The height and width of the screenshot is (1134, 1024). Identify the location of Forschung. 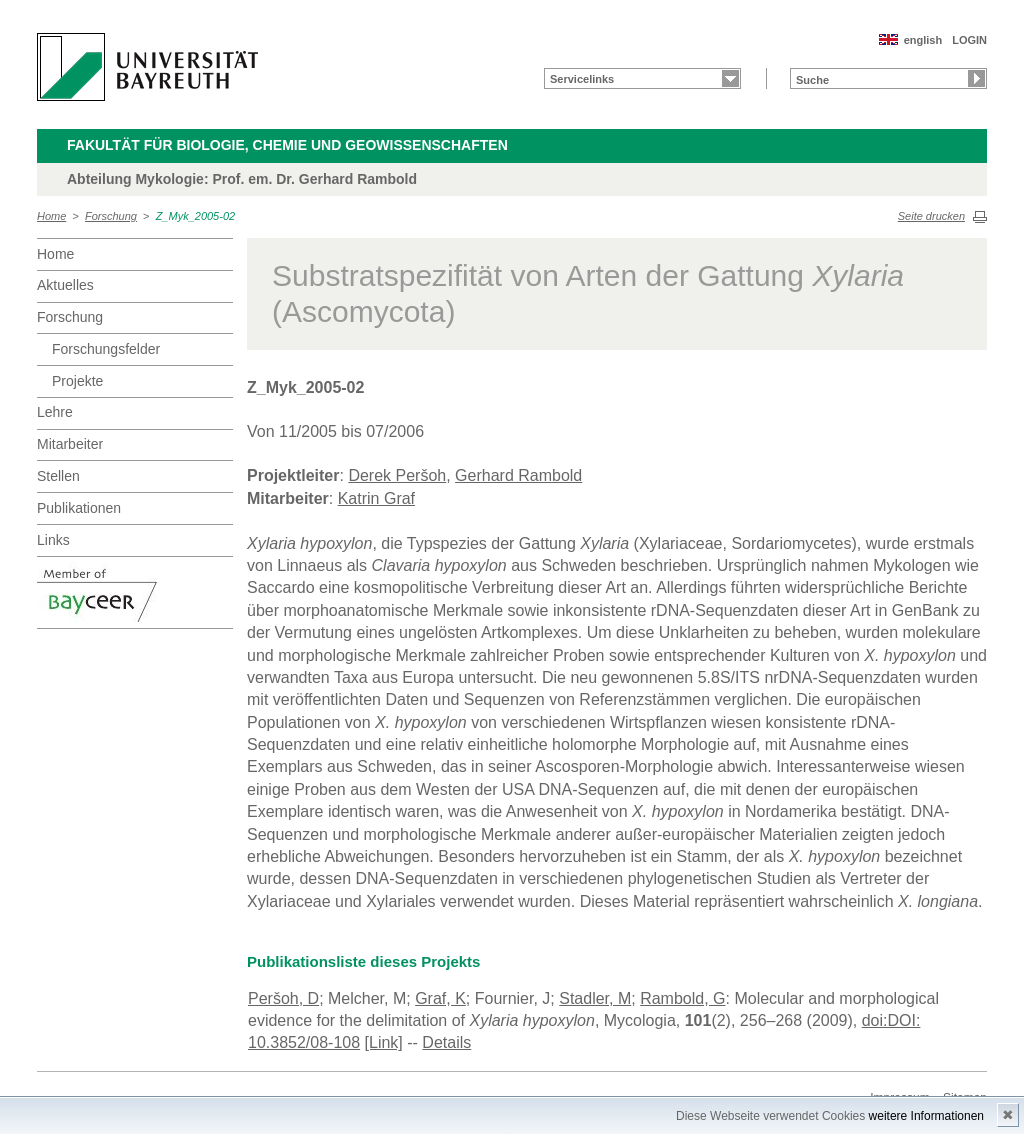
(111, 216).